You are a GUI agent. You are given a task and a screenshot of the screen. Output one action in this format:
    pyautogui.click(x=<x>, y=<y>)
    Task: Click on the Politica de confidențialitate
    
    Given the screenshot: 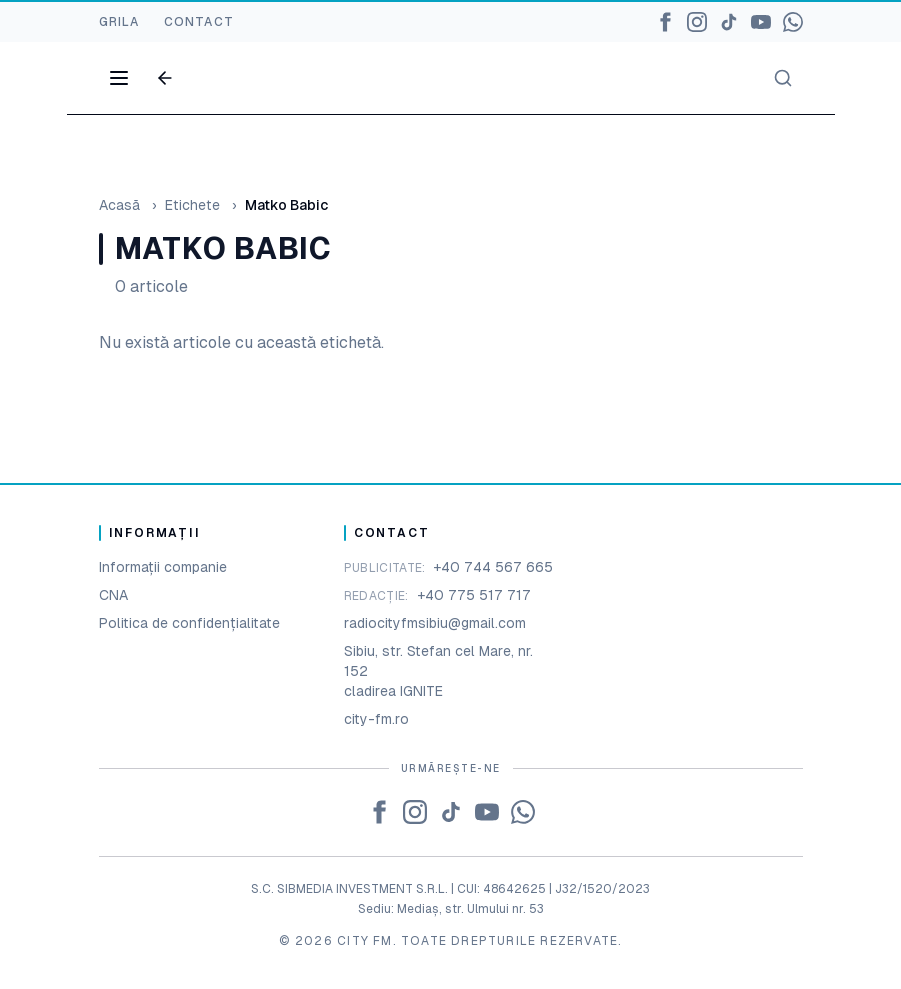 What is the action you would take?
    pyautogui.click(x=189, y=623)
    